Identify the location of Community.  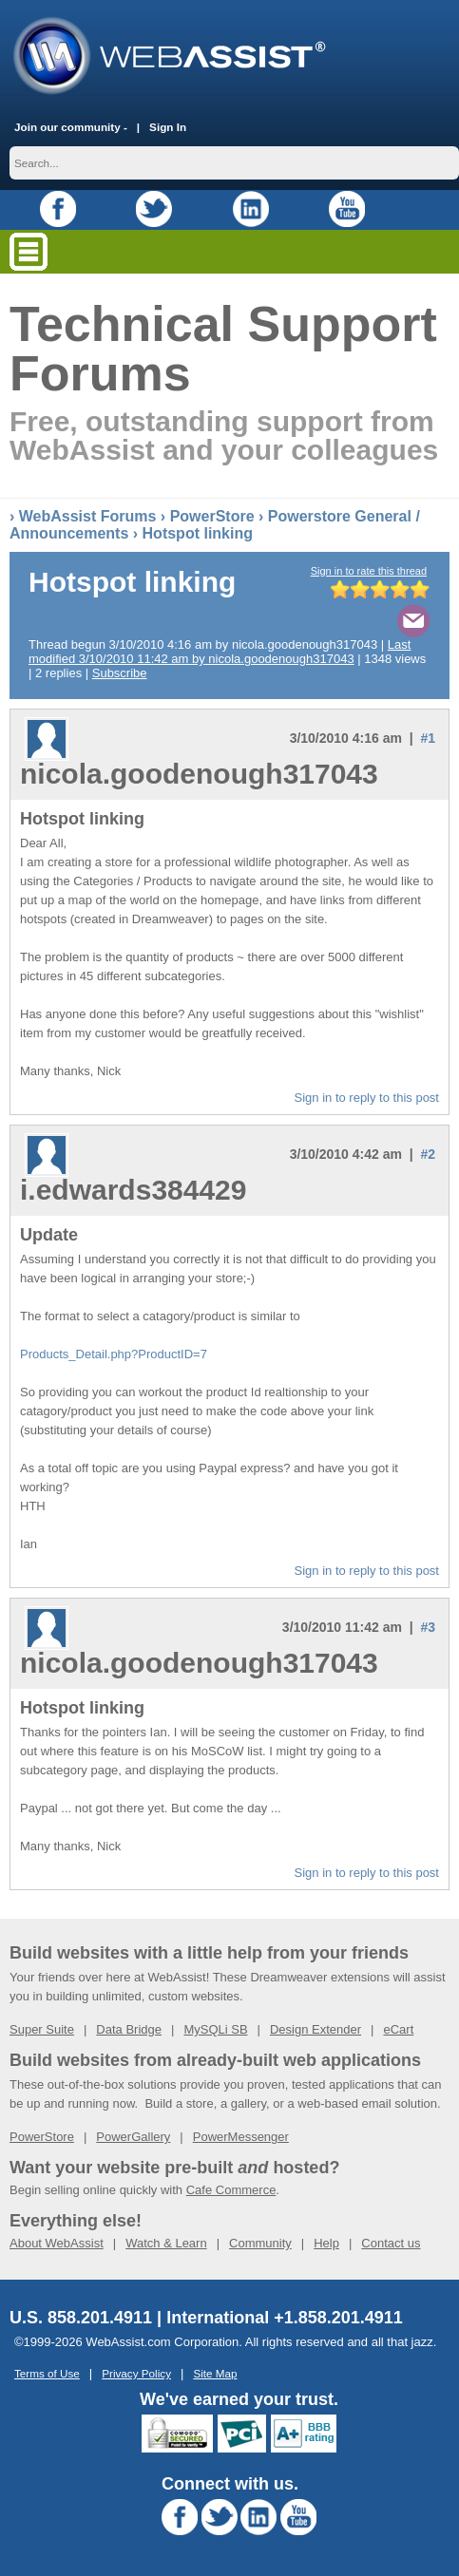
(260, 2243).